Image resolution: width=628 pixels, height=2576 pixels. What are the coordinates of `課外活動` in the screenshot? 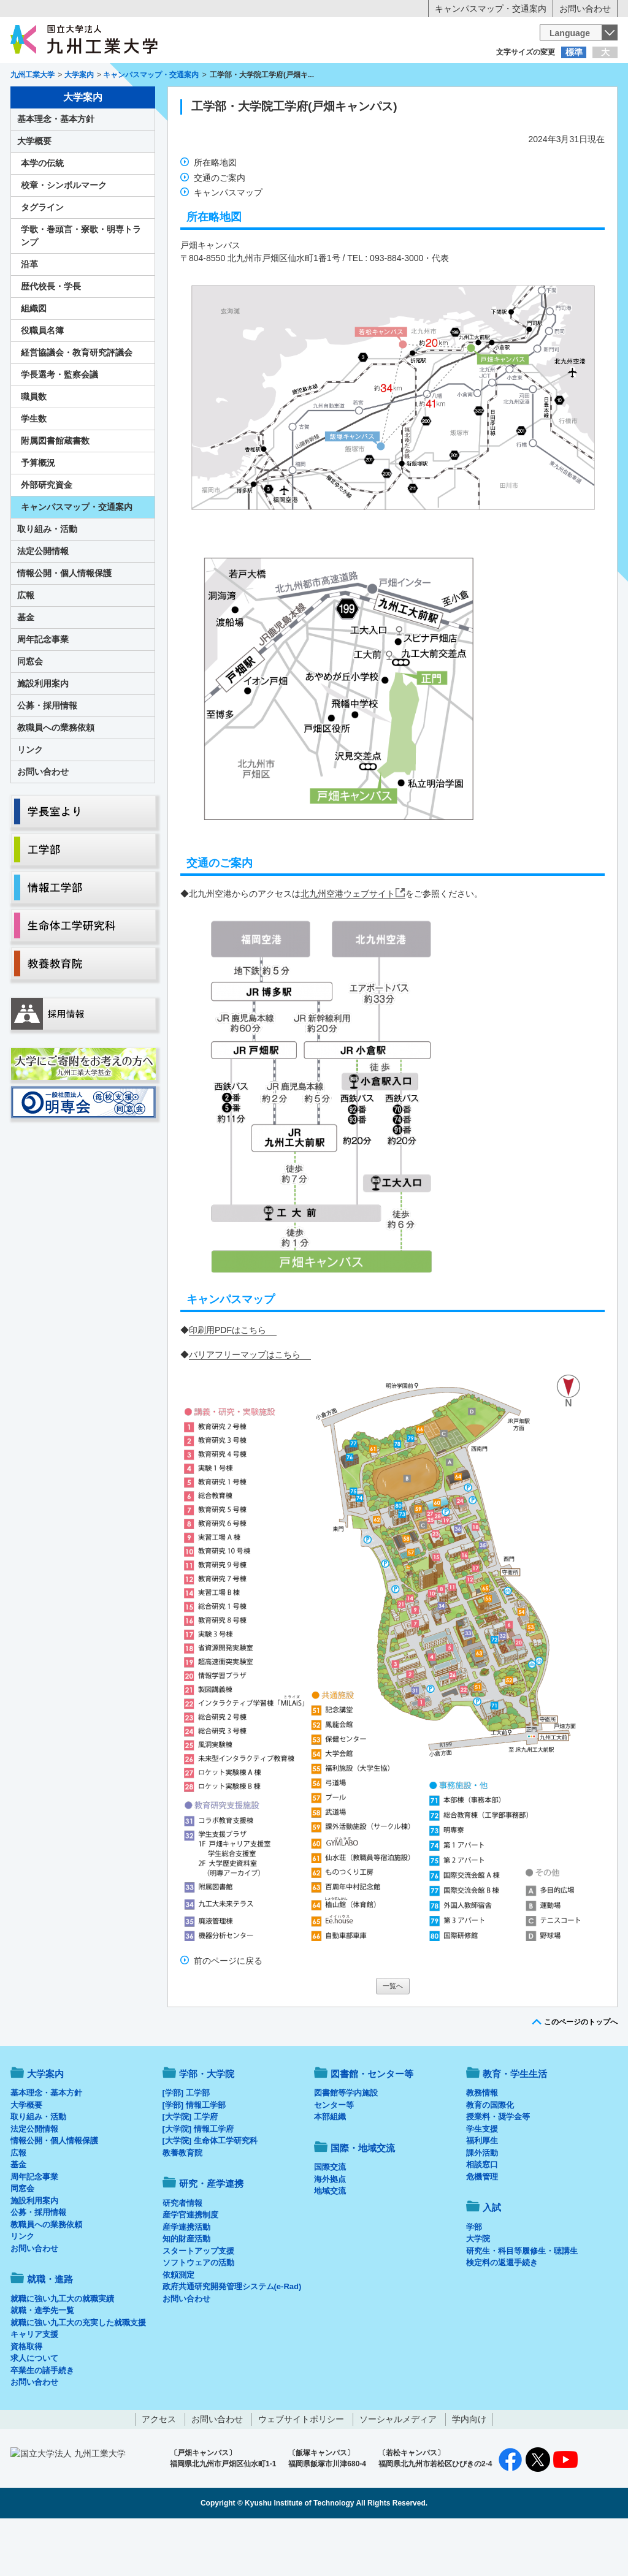 It's located at (482, 2203).